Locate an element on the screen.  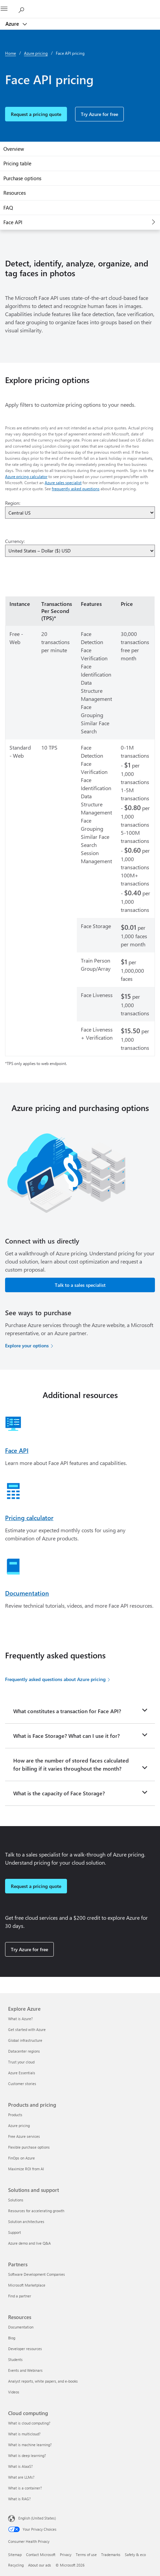
Find a partner [Find a partner Partners] is located at coordinates (19, 2295).